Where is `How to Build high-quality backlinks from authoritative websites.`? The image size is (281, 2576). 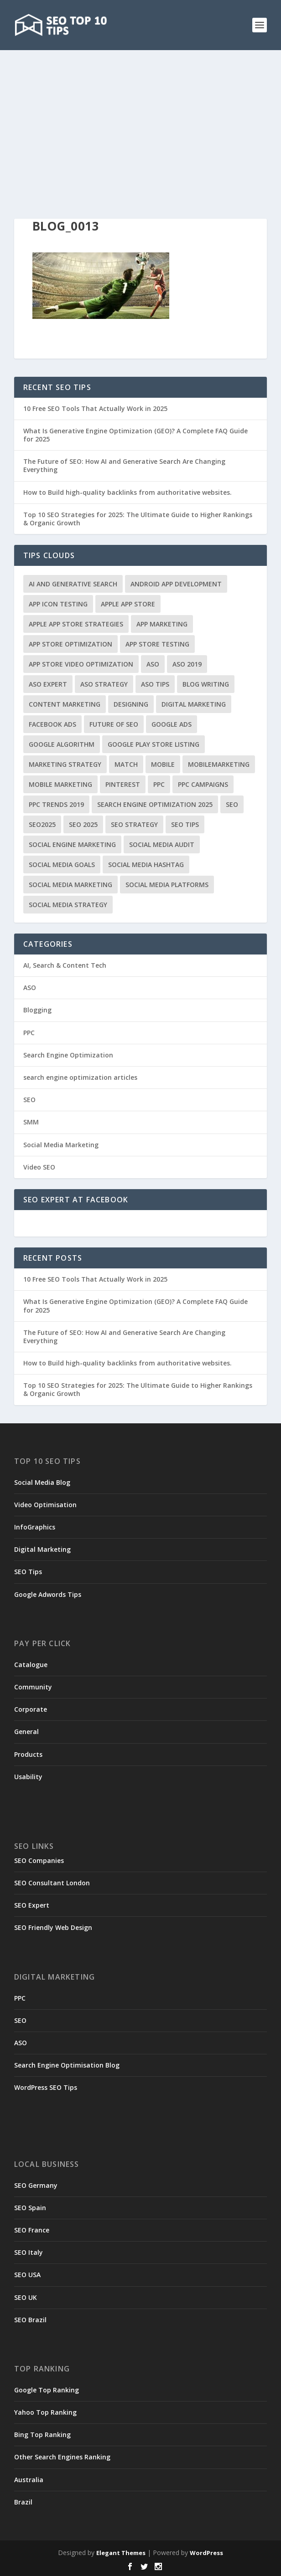 How to Build high-quality backlinks from authoritative websites. is located at coordinates (127, 492).